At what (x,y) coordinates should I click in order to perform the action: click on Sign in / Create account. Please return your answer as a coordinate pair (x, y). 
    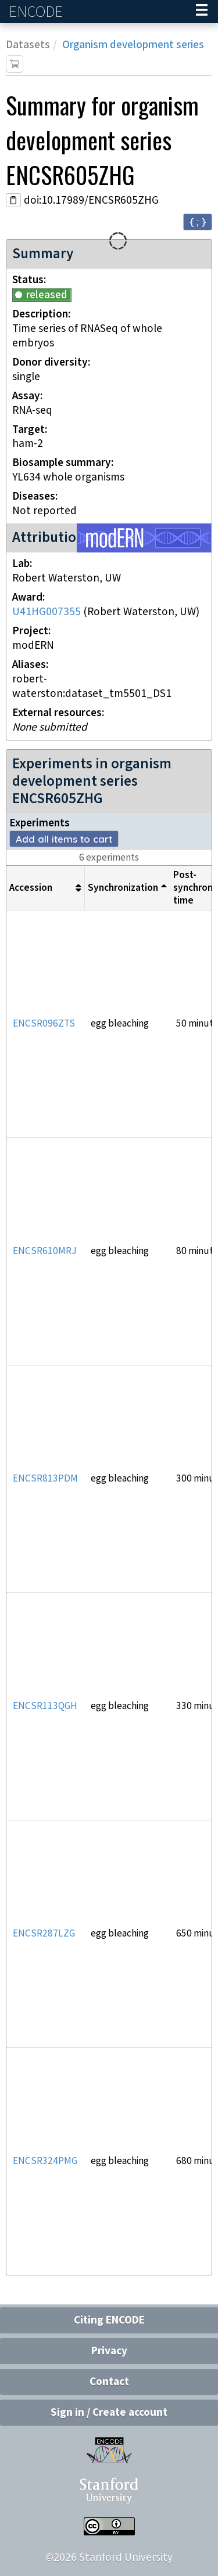
    Looking at the image, I should click on (109, 2412).